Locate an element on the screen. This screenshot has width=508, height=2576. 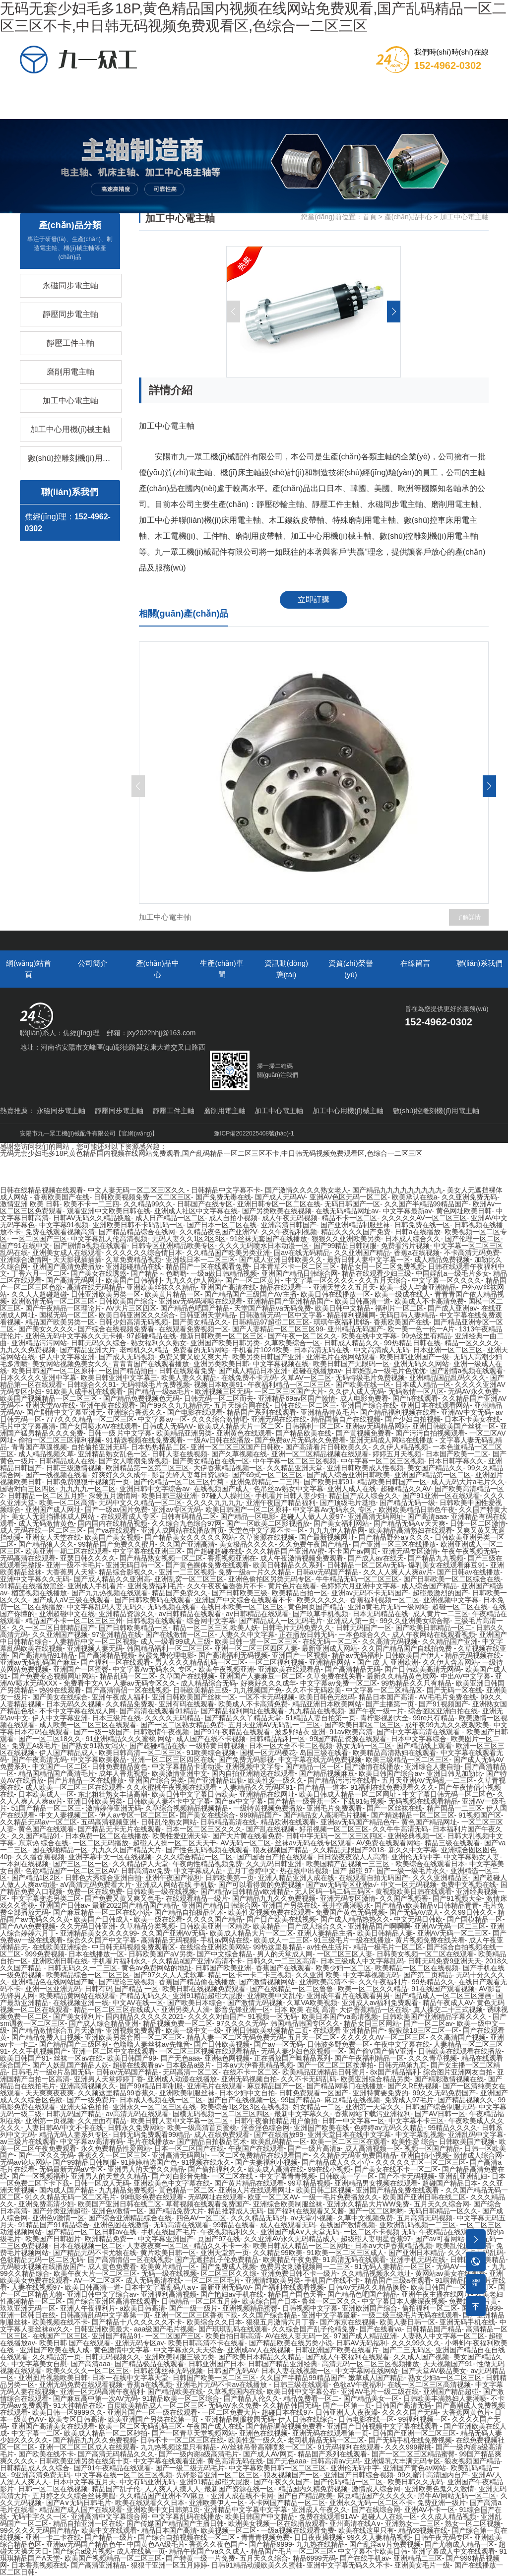
欧美日韩国产综合aⅴ is located at coordinates (390, 1773).